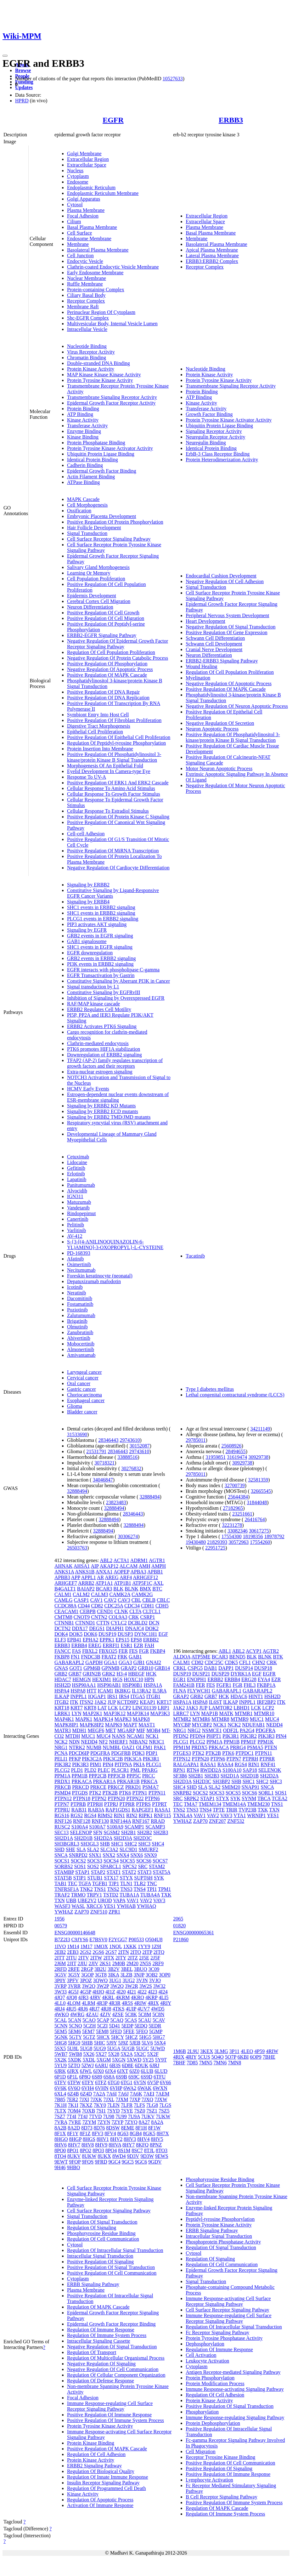  What do you see at coordinates (123, 1690) in the screenshot?
I see `IKBKG` at bounding box center [123, 1690].